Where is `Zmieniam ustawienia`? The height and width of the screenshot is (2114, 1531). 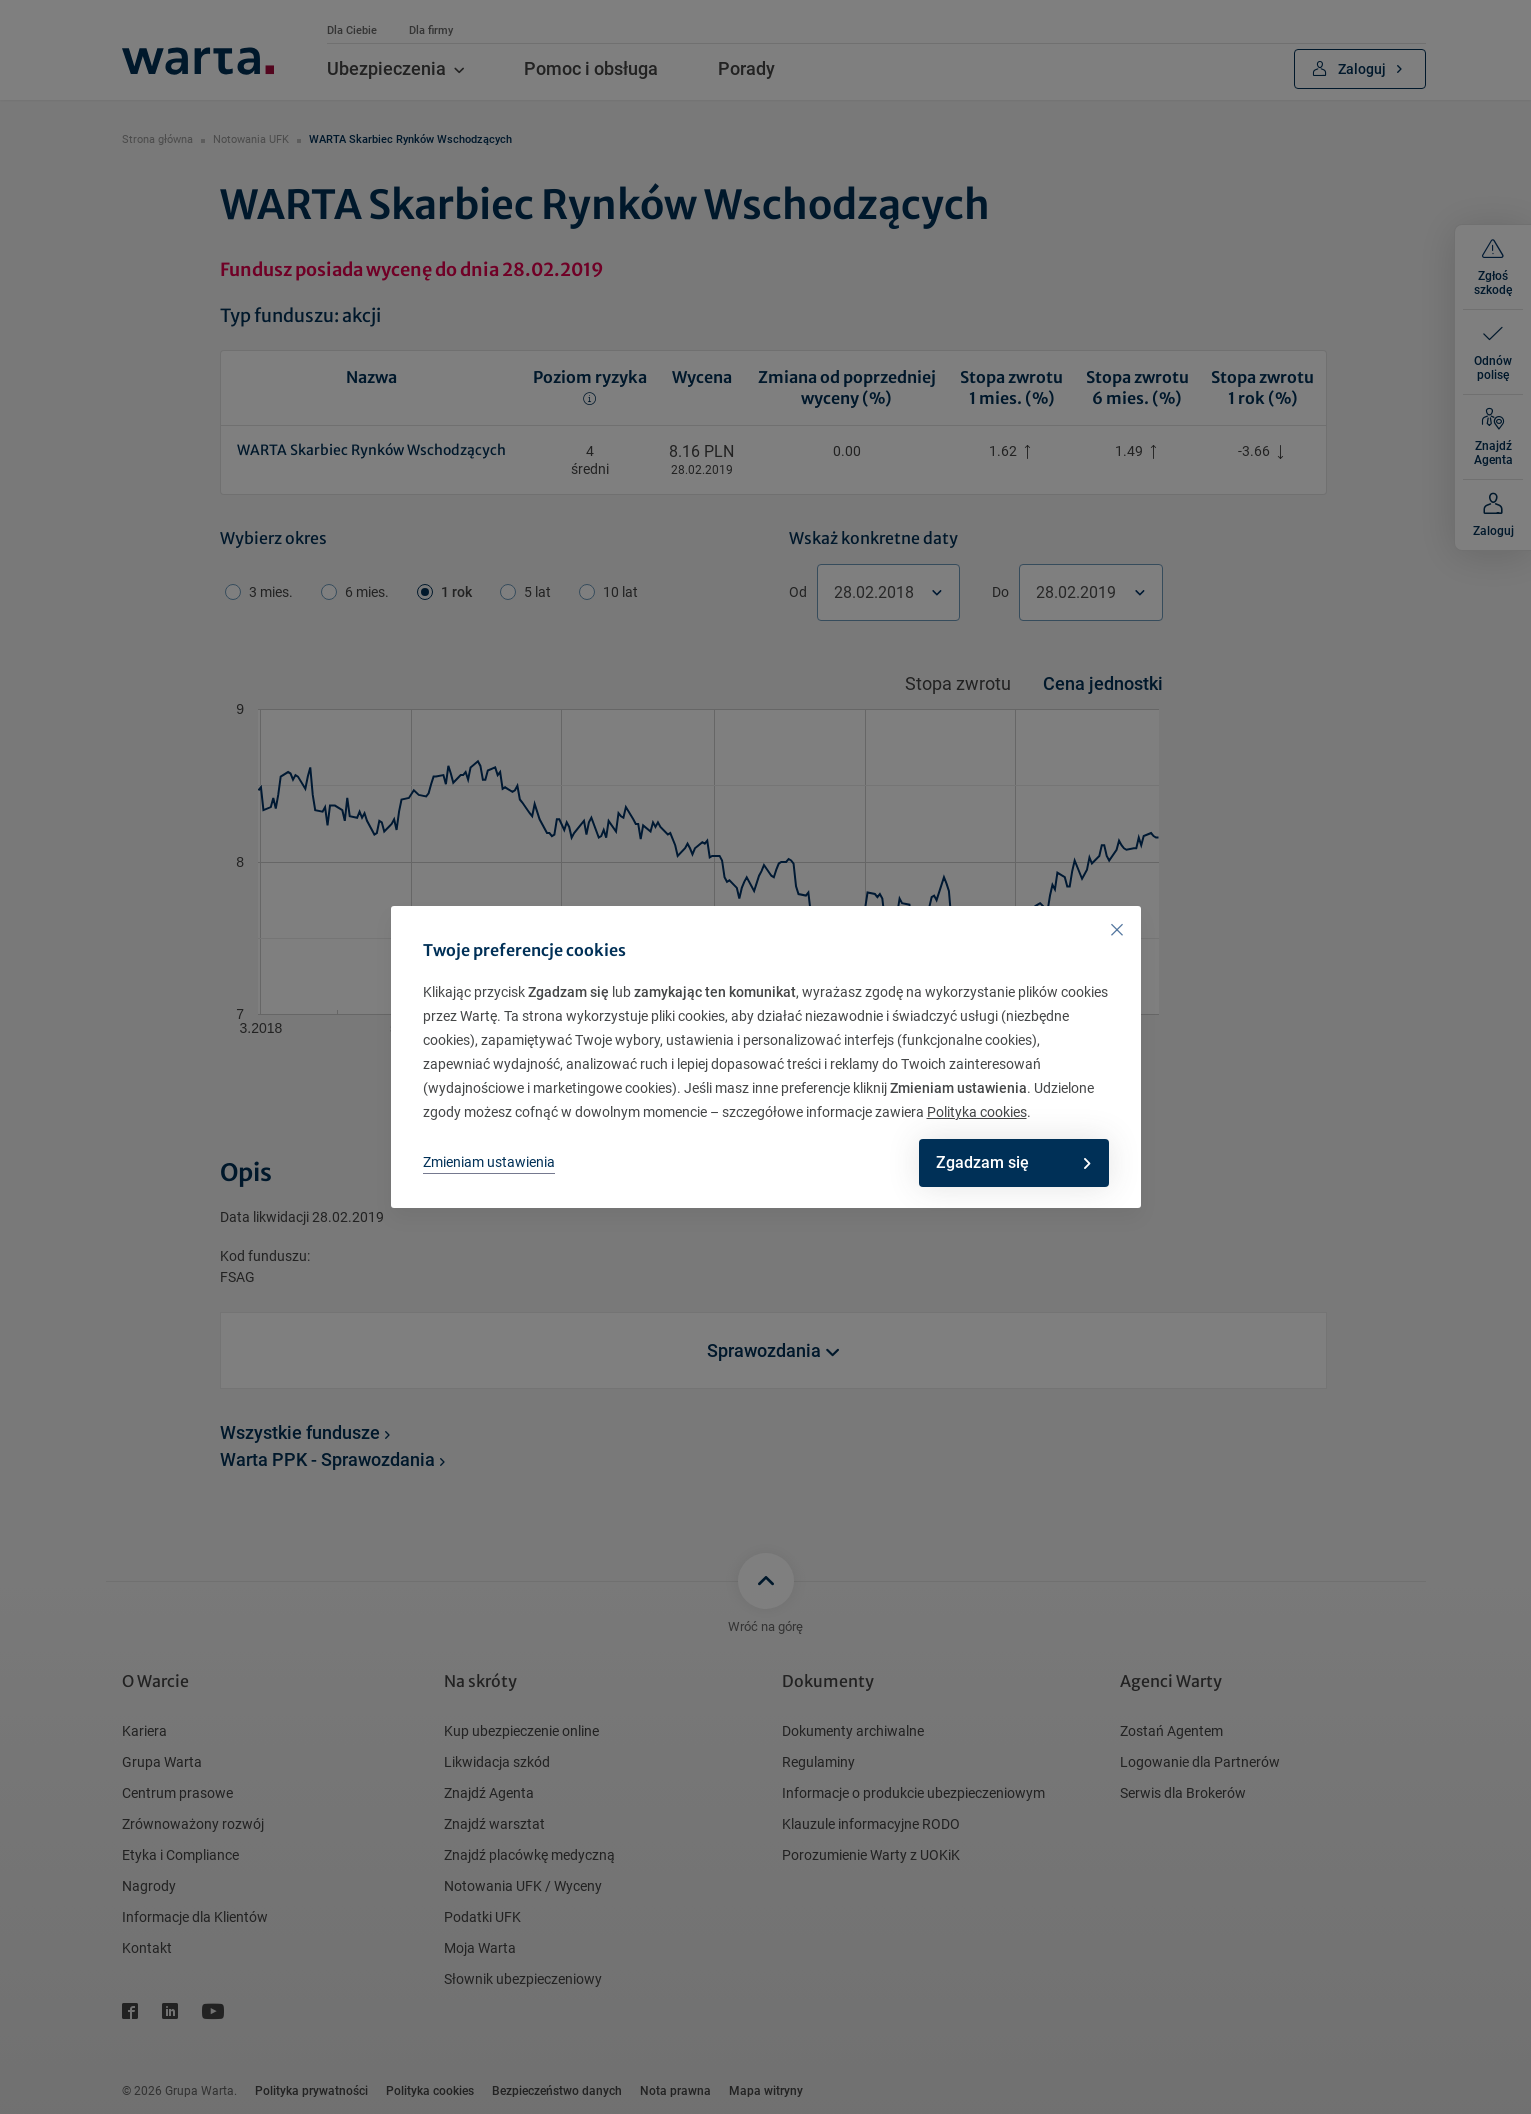 Zmieniam ustawienia is located at coordinates (489, 1162).